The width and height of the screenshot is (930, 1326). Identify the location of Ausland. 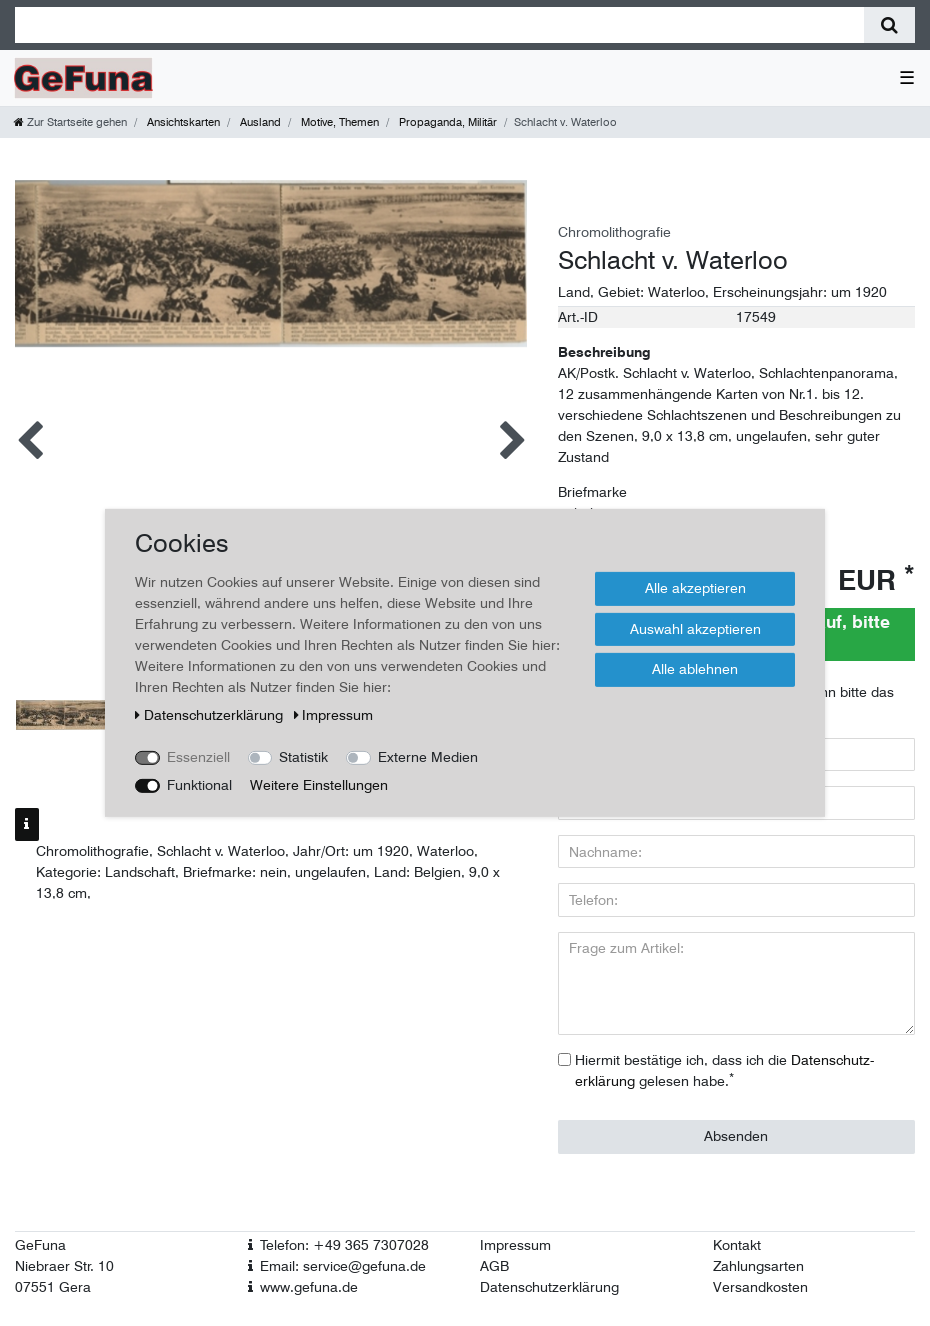
(259, 122).